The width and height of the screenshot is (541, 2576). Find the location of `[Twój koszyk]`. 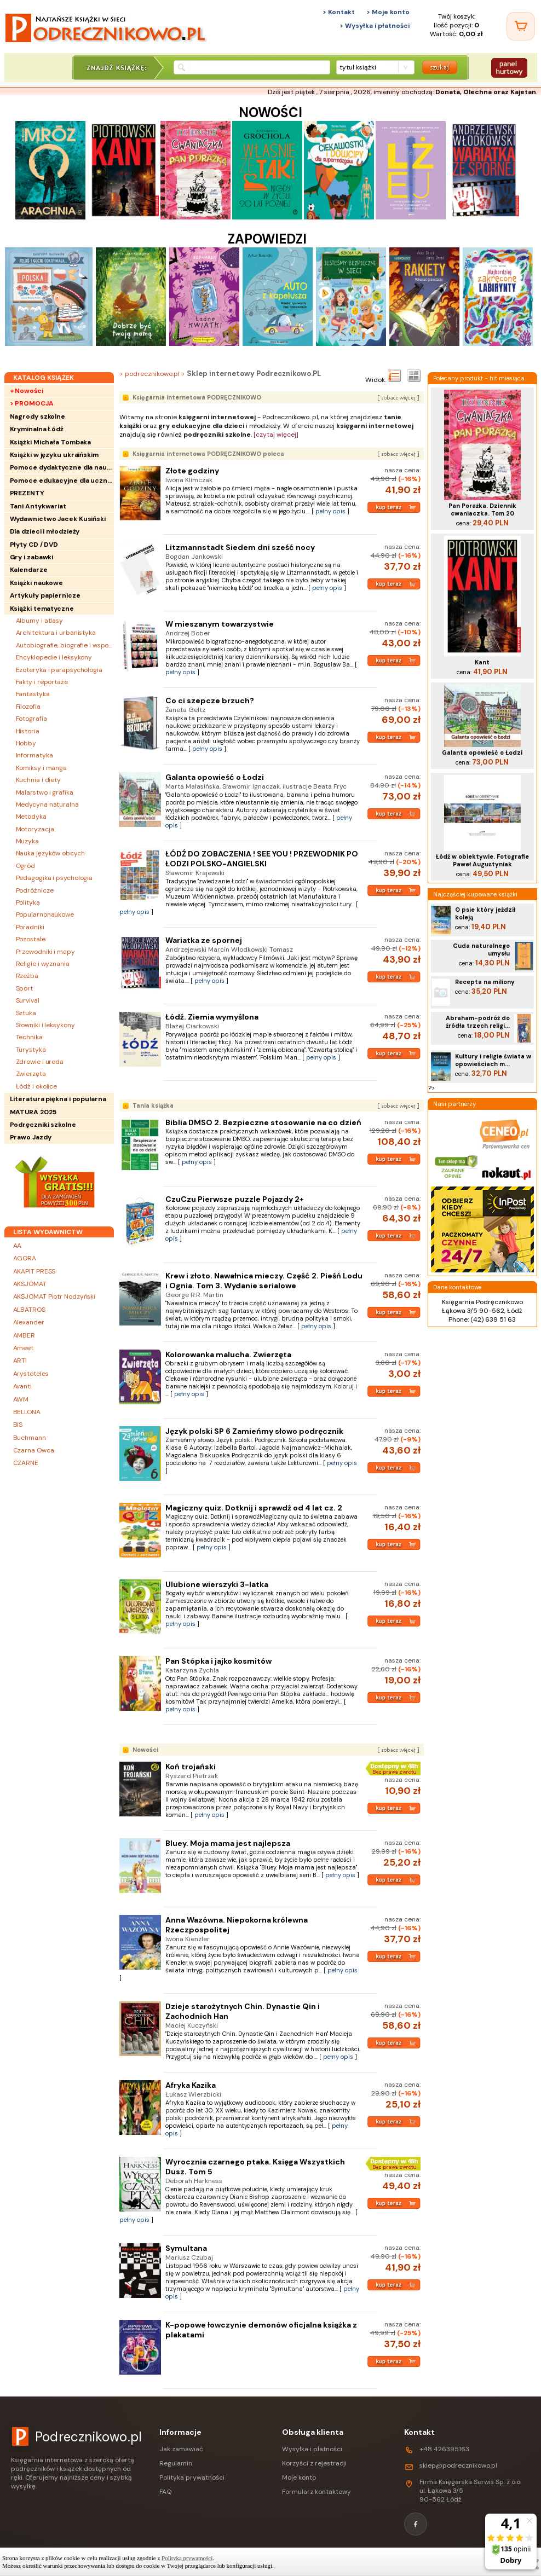

[Twój koszyk] is located at coordinates (521, 26).